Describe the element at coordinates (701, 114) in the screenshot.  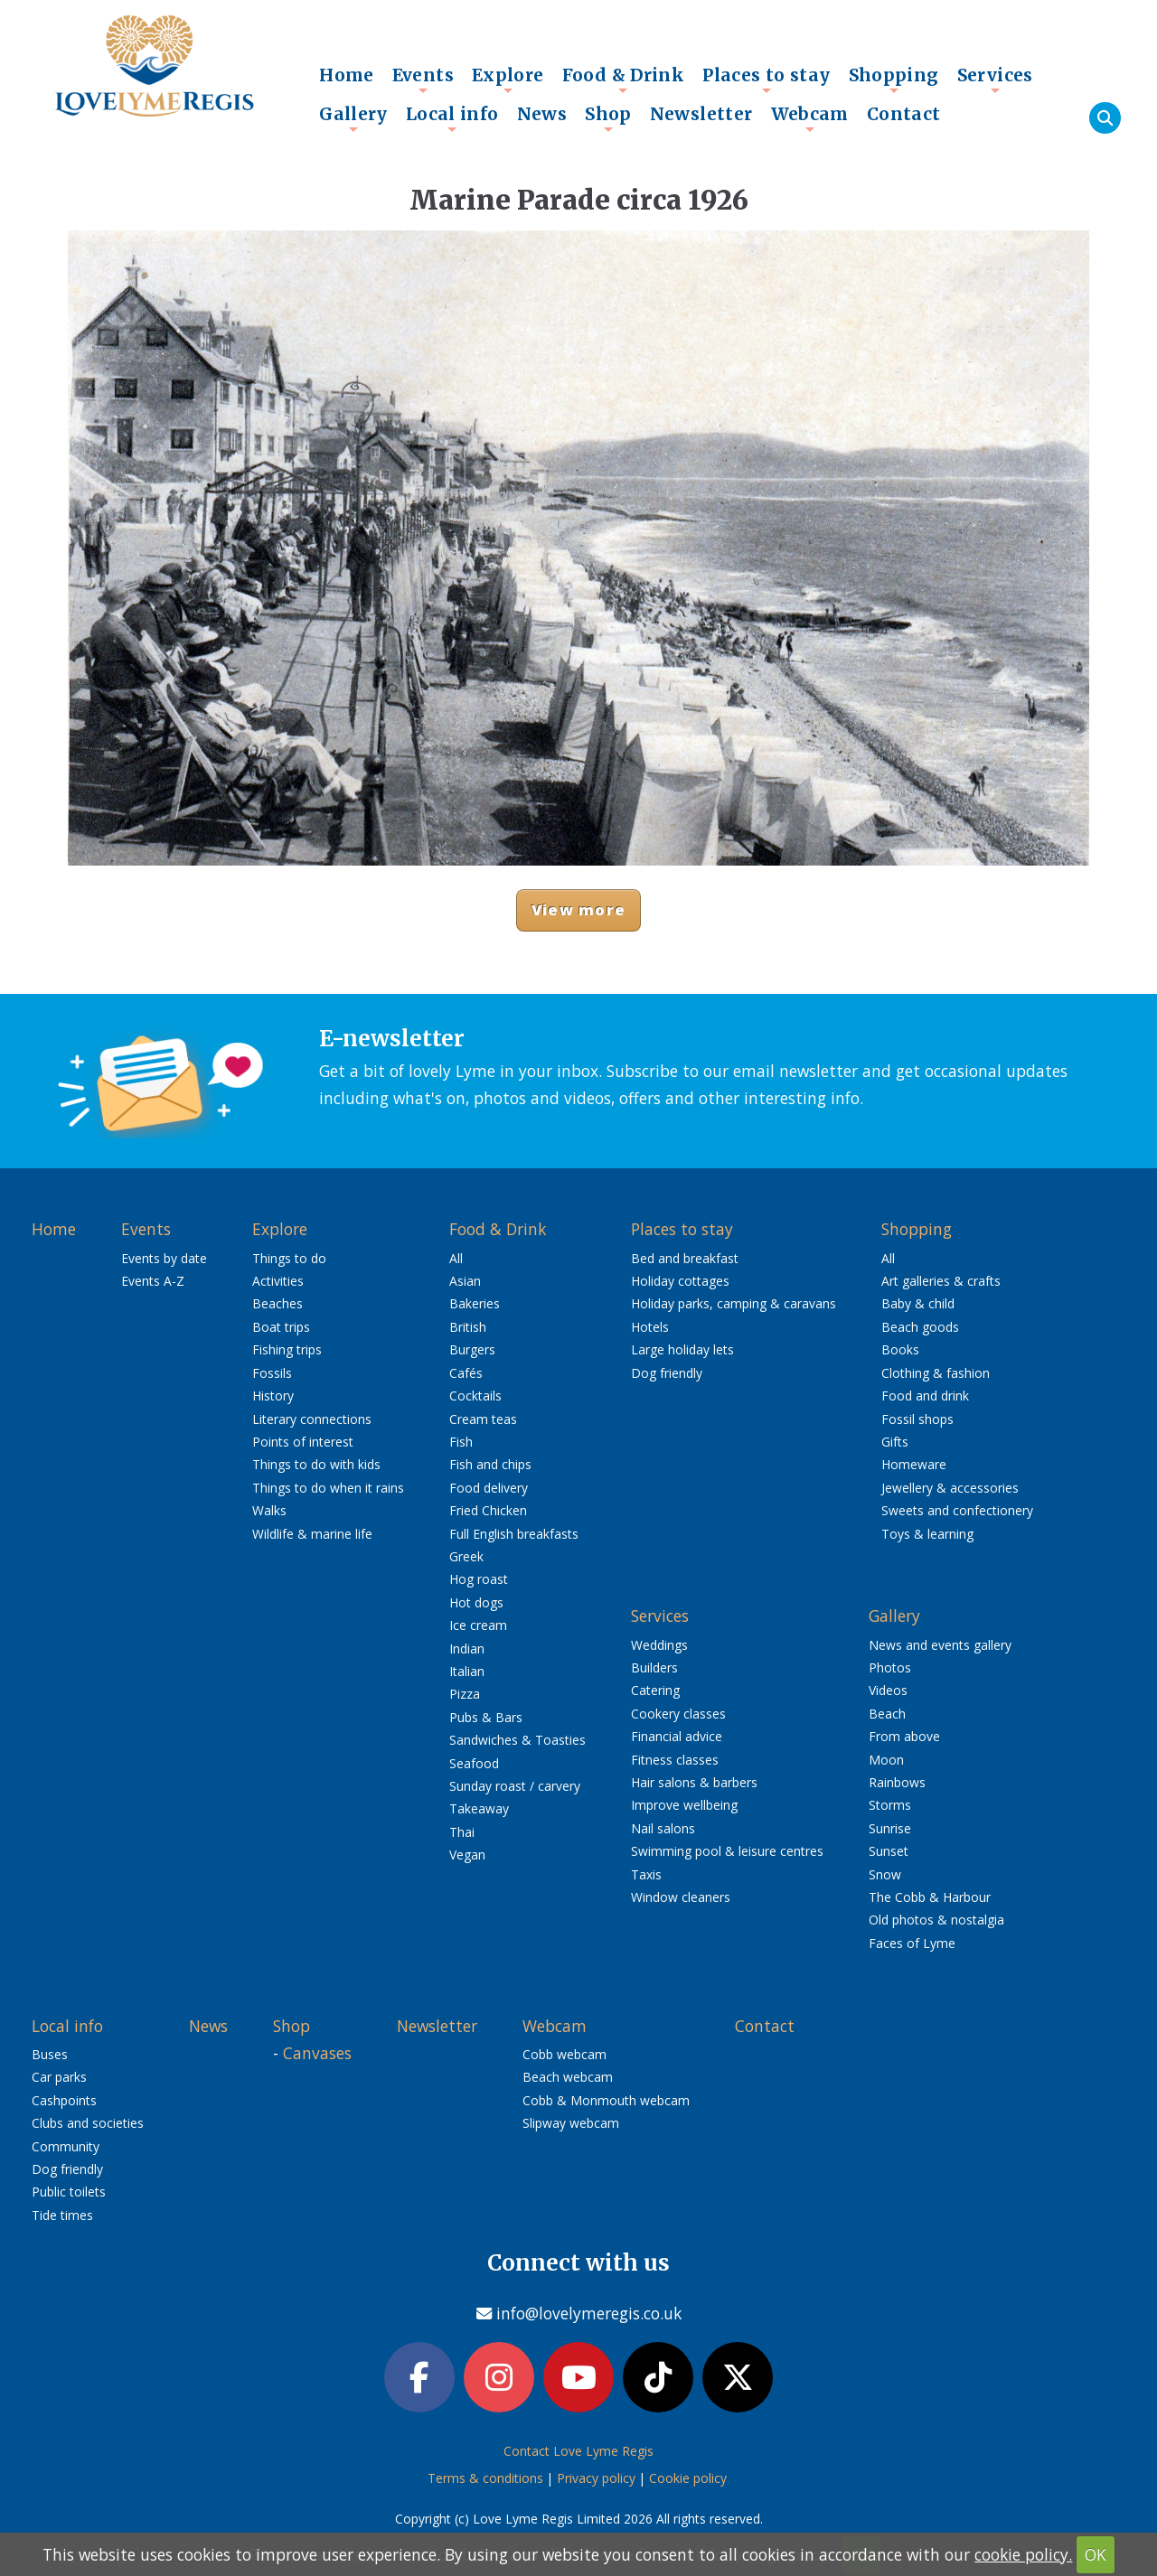
I see `Newsletter` at that location.